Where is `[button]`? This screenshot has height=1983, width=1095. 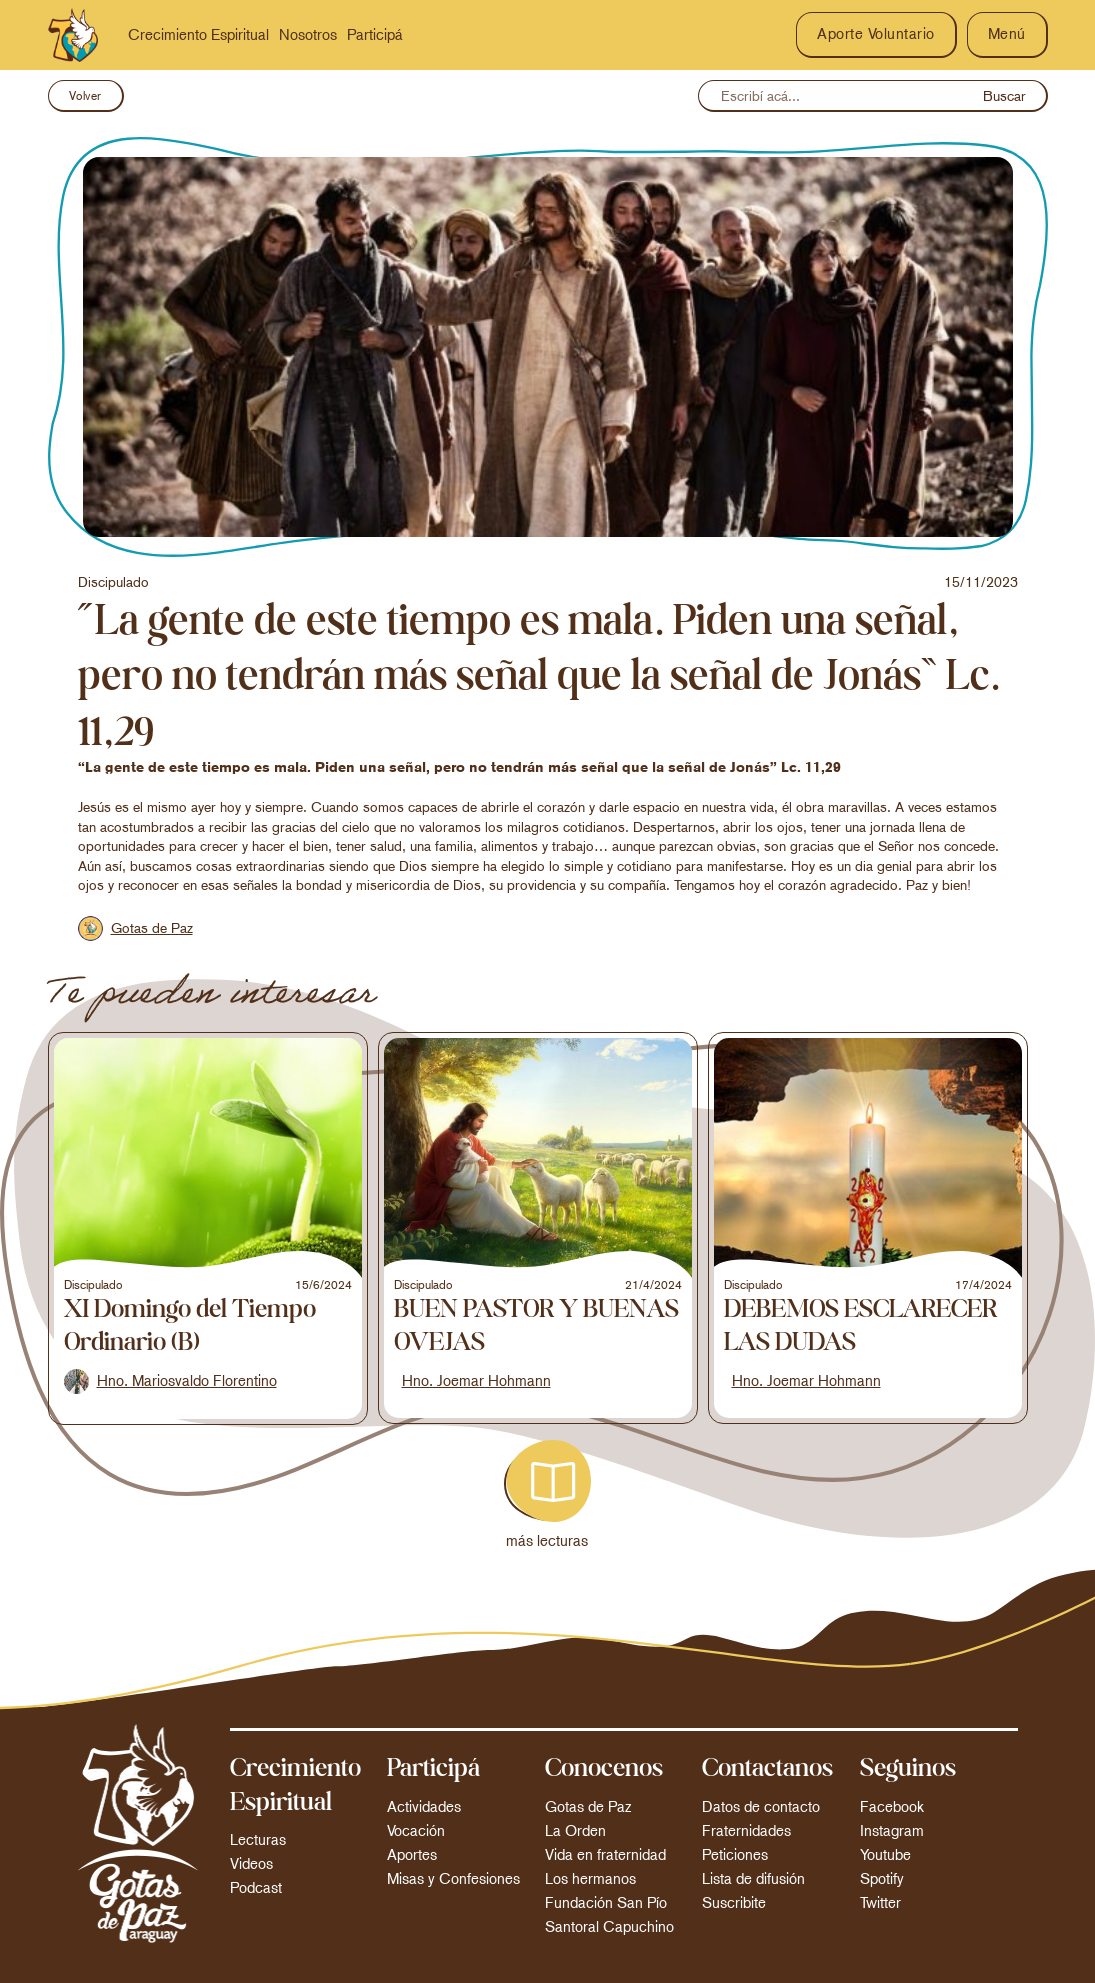
[button] is located at coordinates (1007, 35).